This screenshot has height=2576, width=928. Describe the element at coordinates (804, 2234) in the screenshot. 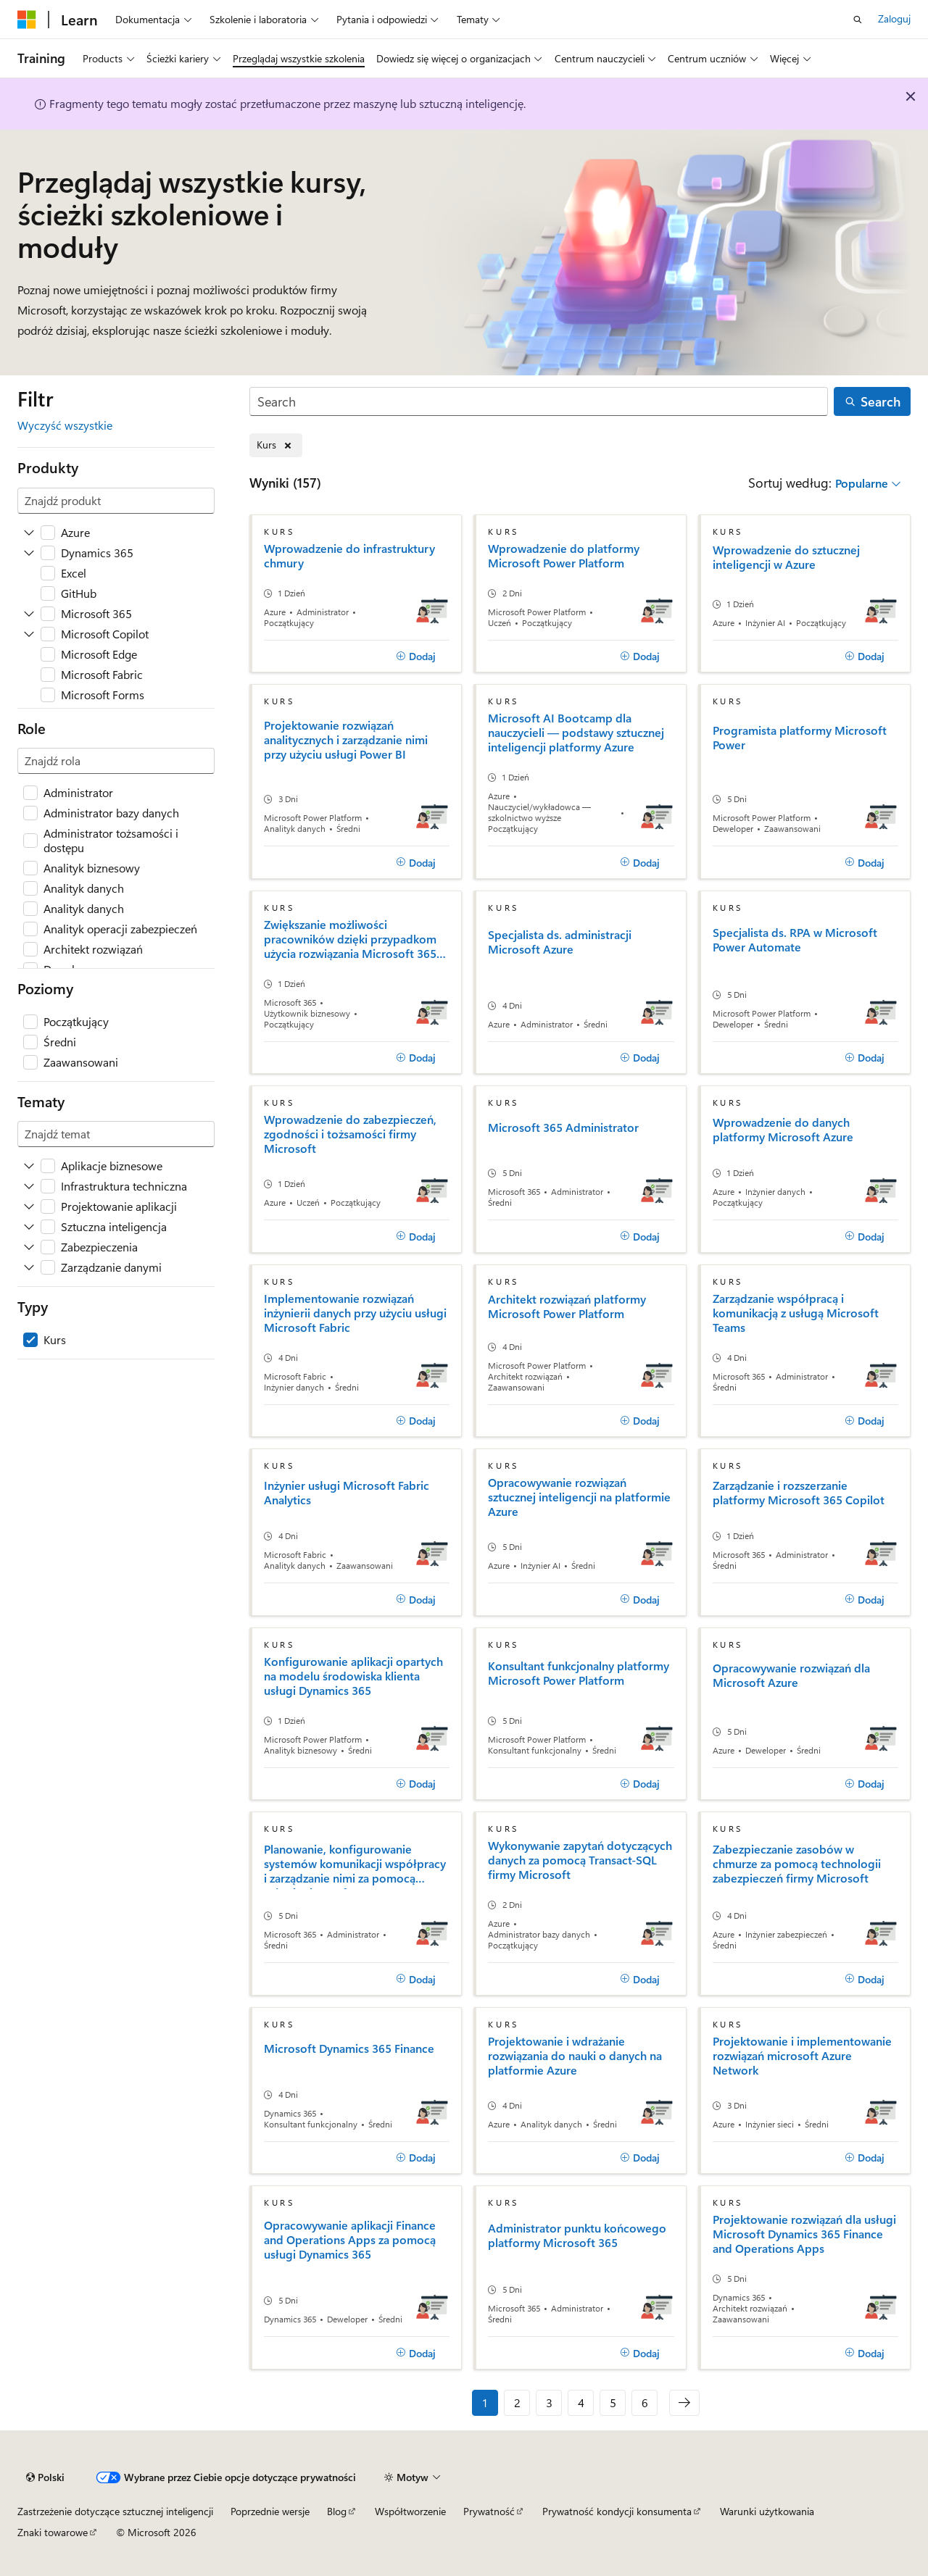

I see `Projektowanie rozwiązań dla usługi Microsoft Dynamics 365 Finance and Operations Apps` at that location.